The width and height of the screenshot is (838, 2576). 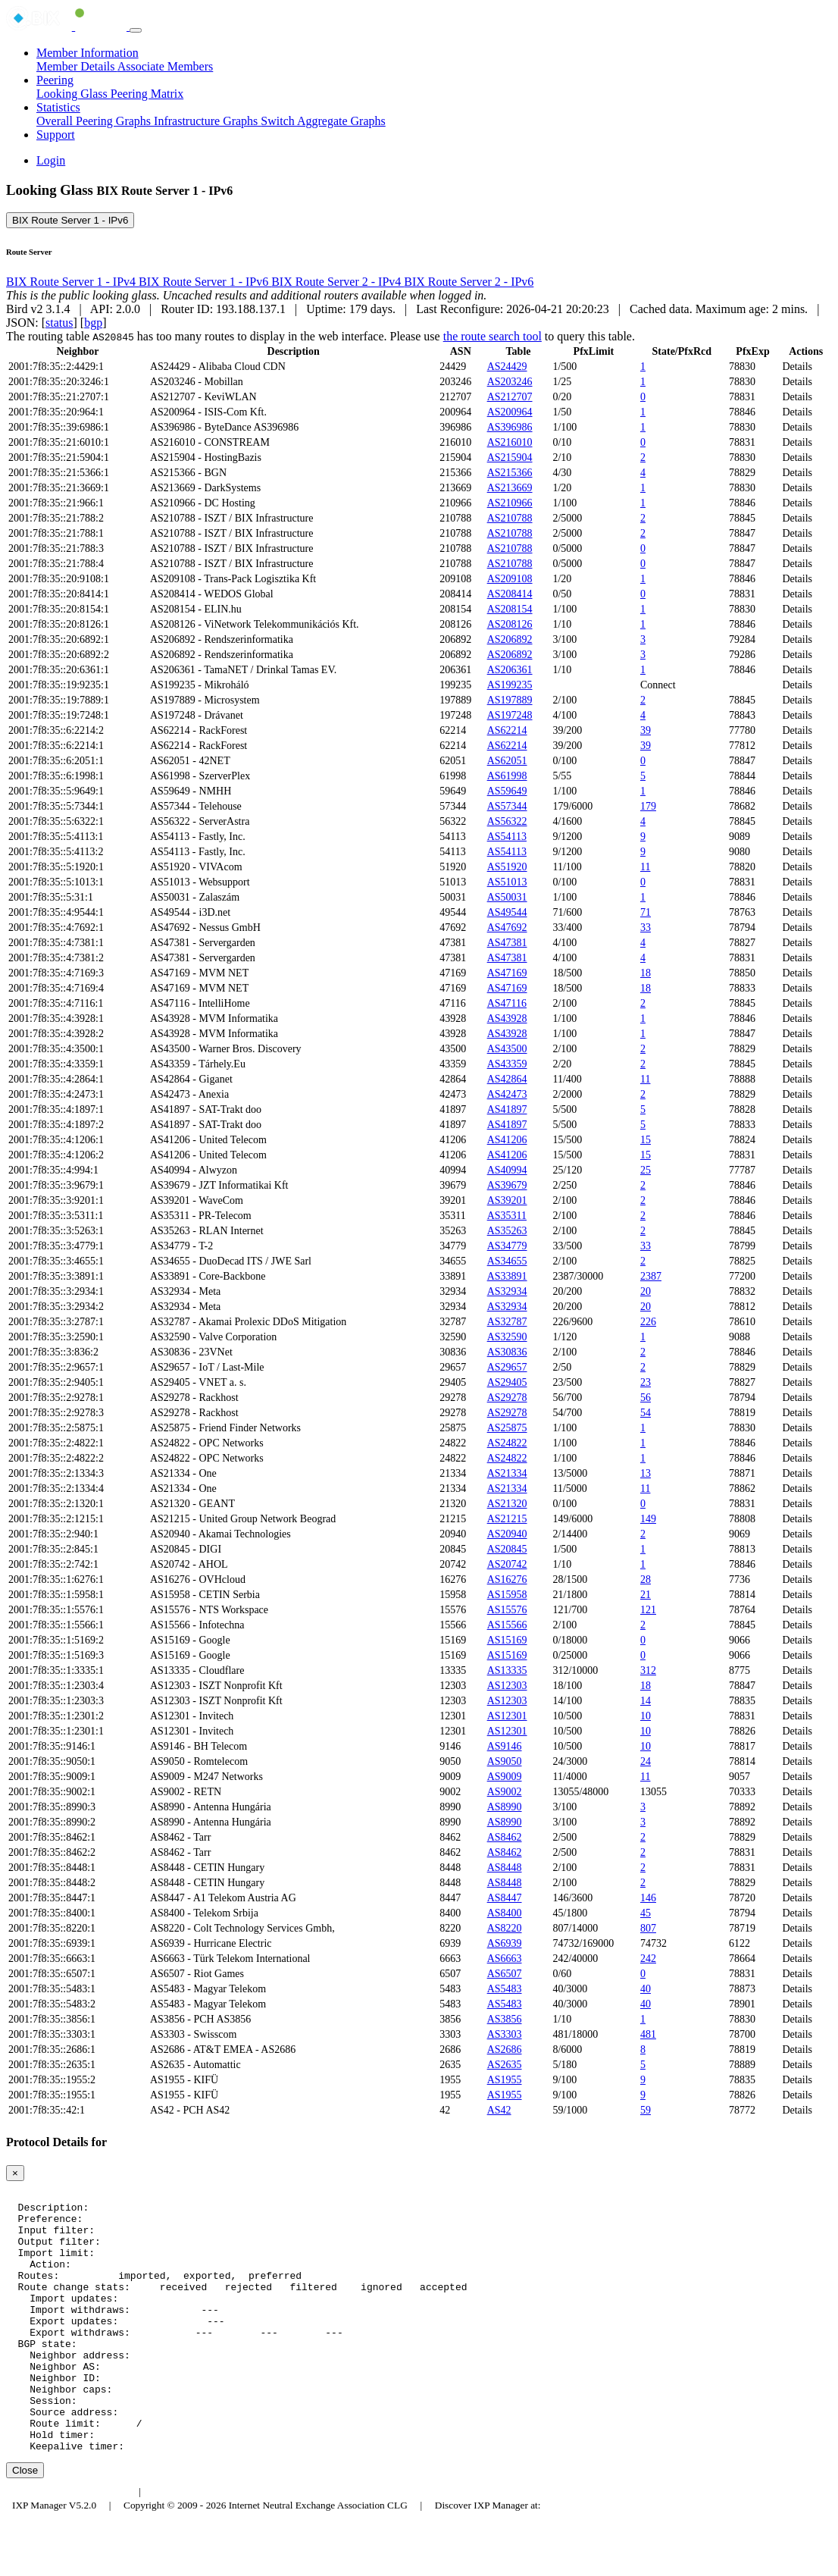 What do you see at coordinates (507, 366) in the screenshot?
I see `AS24429` at bounding box center [507, 366].